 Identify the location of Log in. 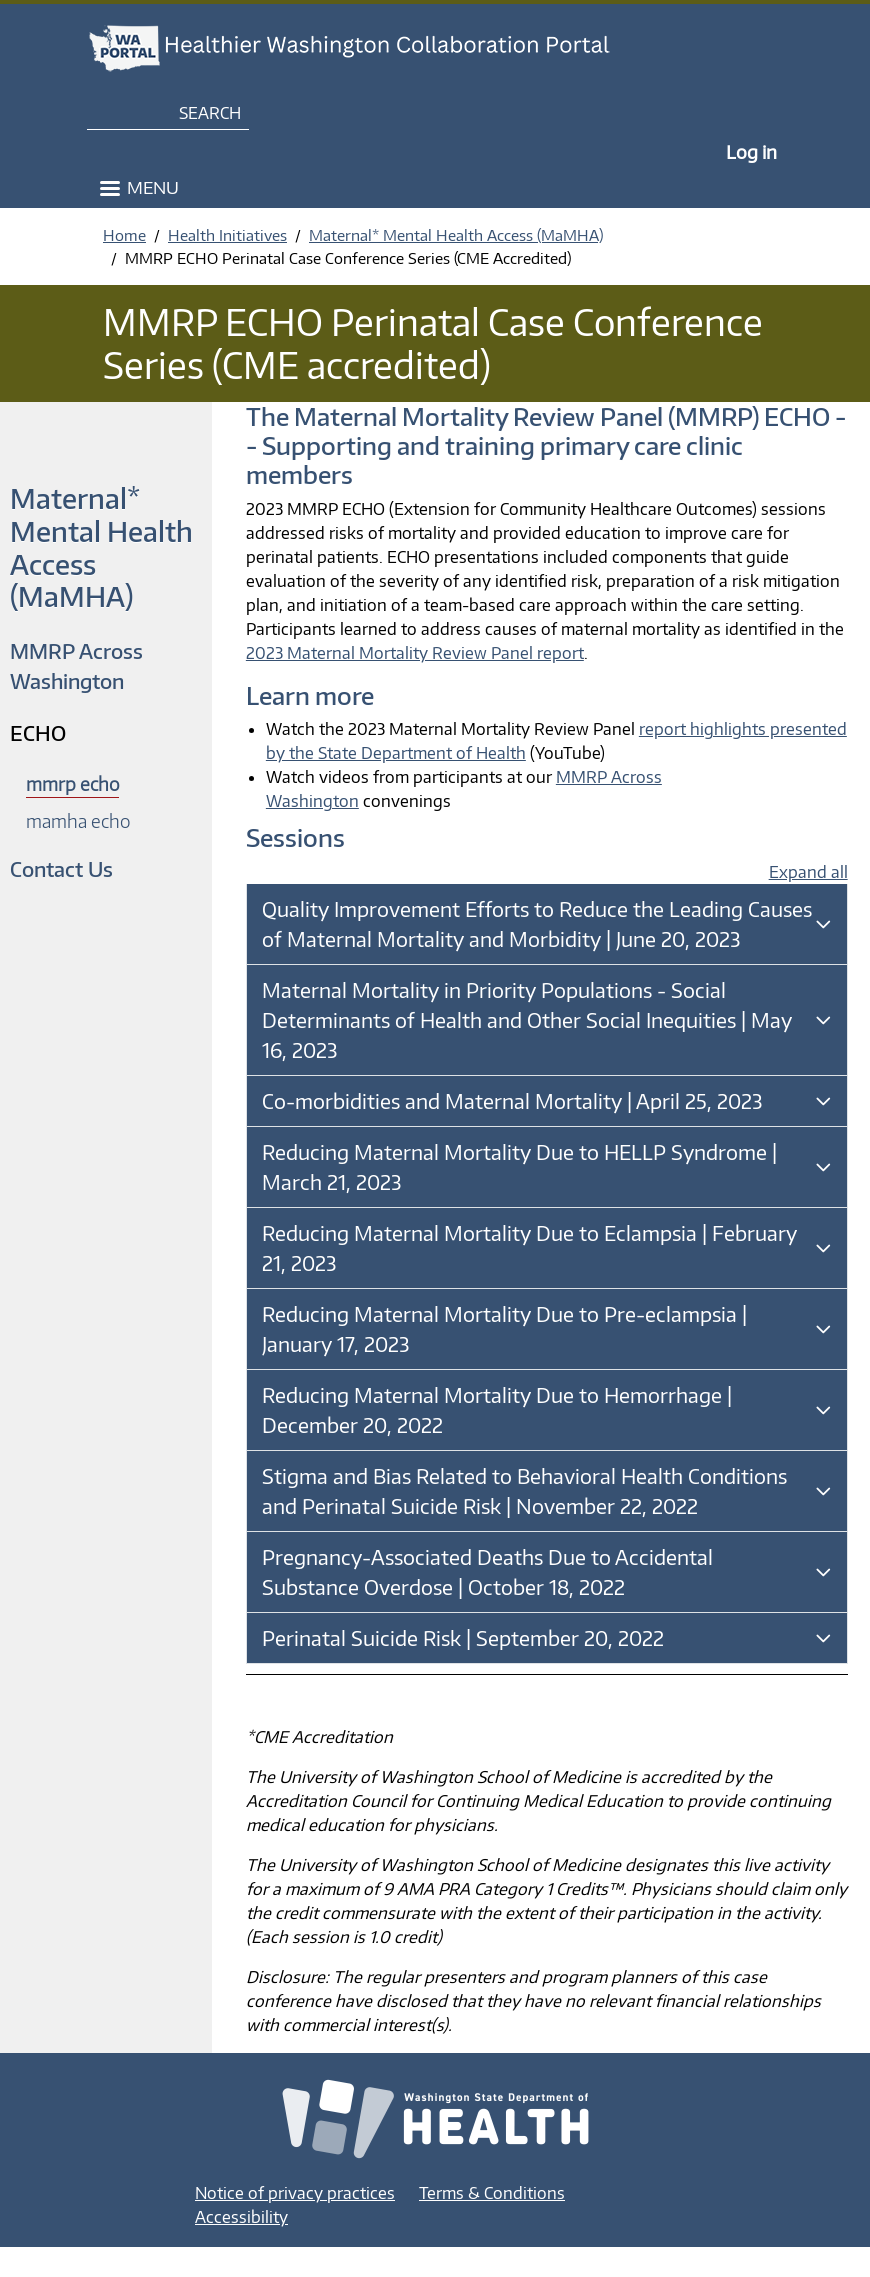
(751, 151).